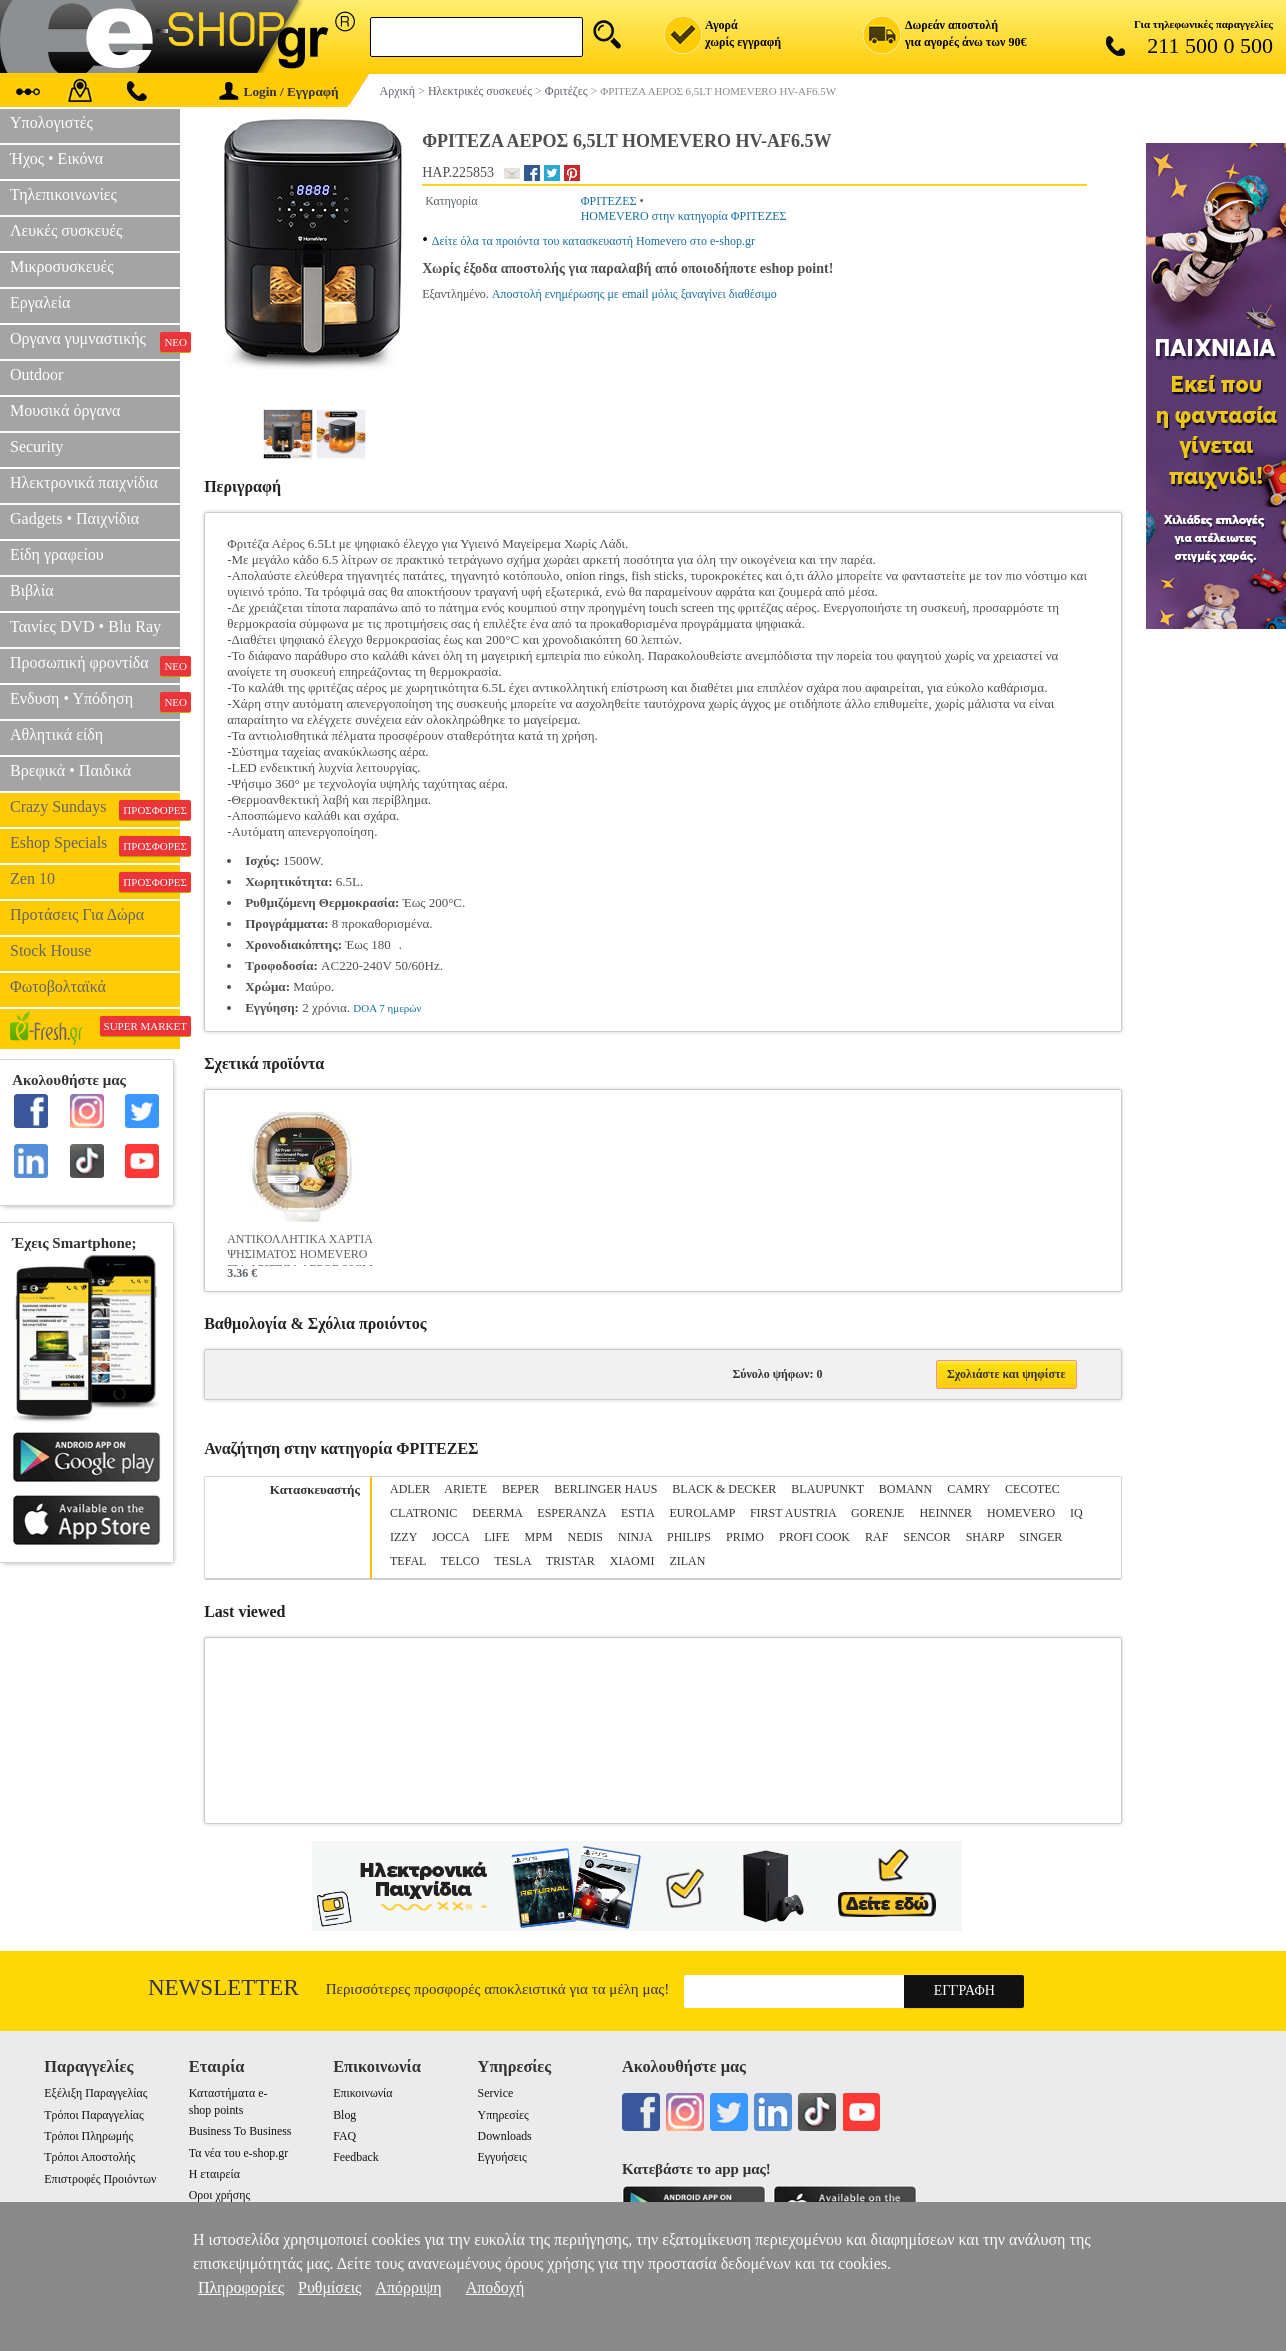 The image size is (1286, 2351). What do you see at coordinates (637, 1513) in the screenshot?
I see `ESTIA` at bounding box center [637, 1513].